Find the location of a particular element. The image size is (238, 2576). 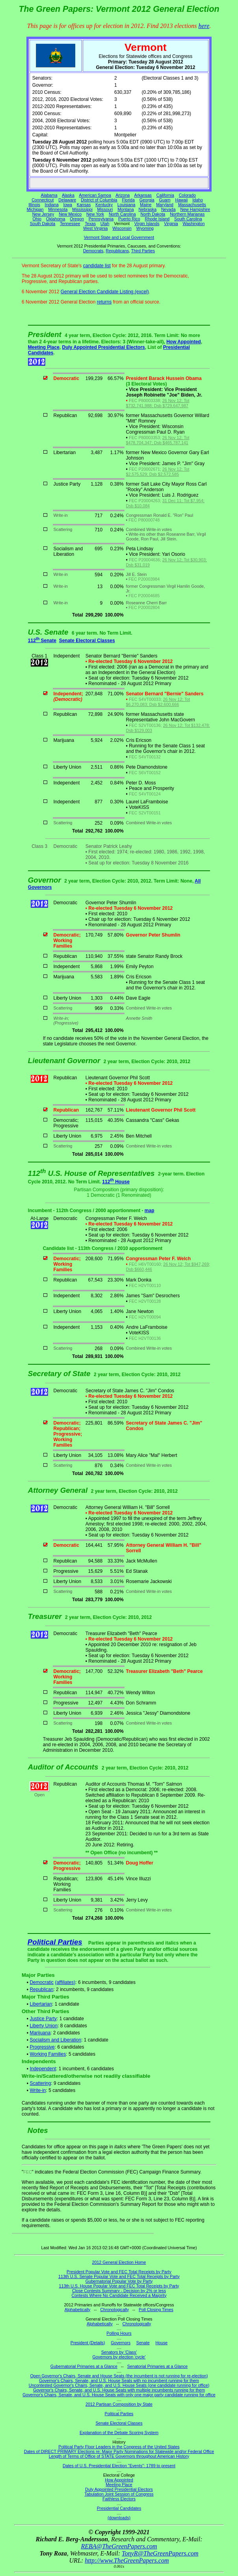

Progressive is located at coordinates (42, 2047).